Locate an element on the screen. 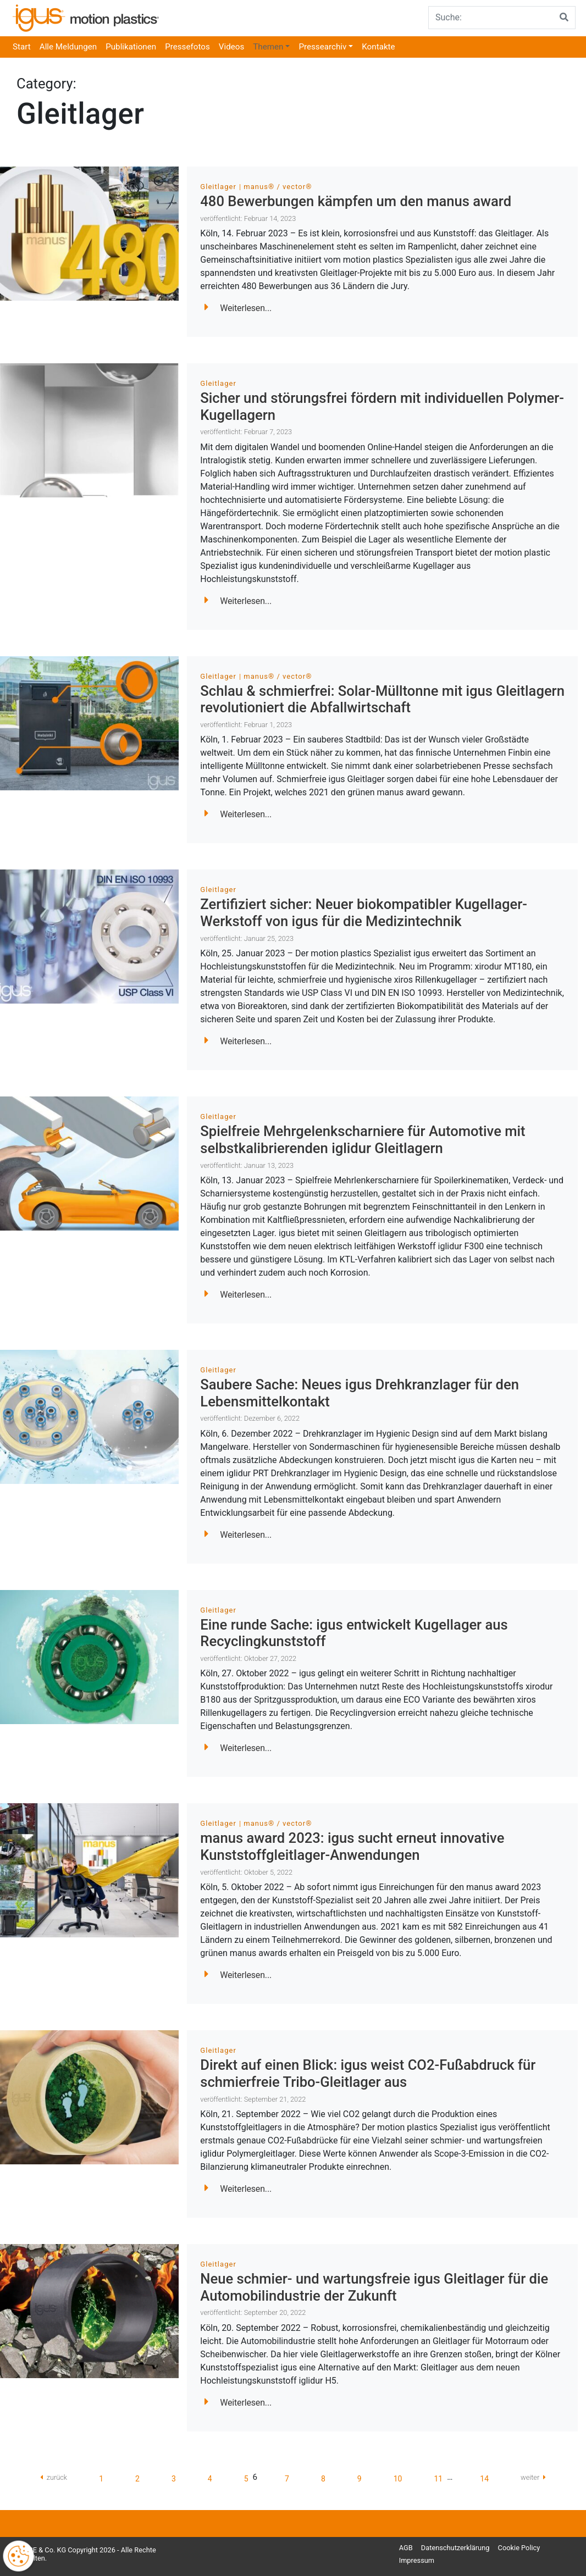 This screenshot has width=586, height=2576. Schlau & schmierfrei: Solar-Mülltonne mit igus Gleitlagern revolutioniert die Abfallwirtschaft is located at coordinates (382, 699).